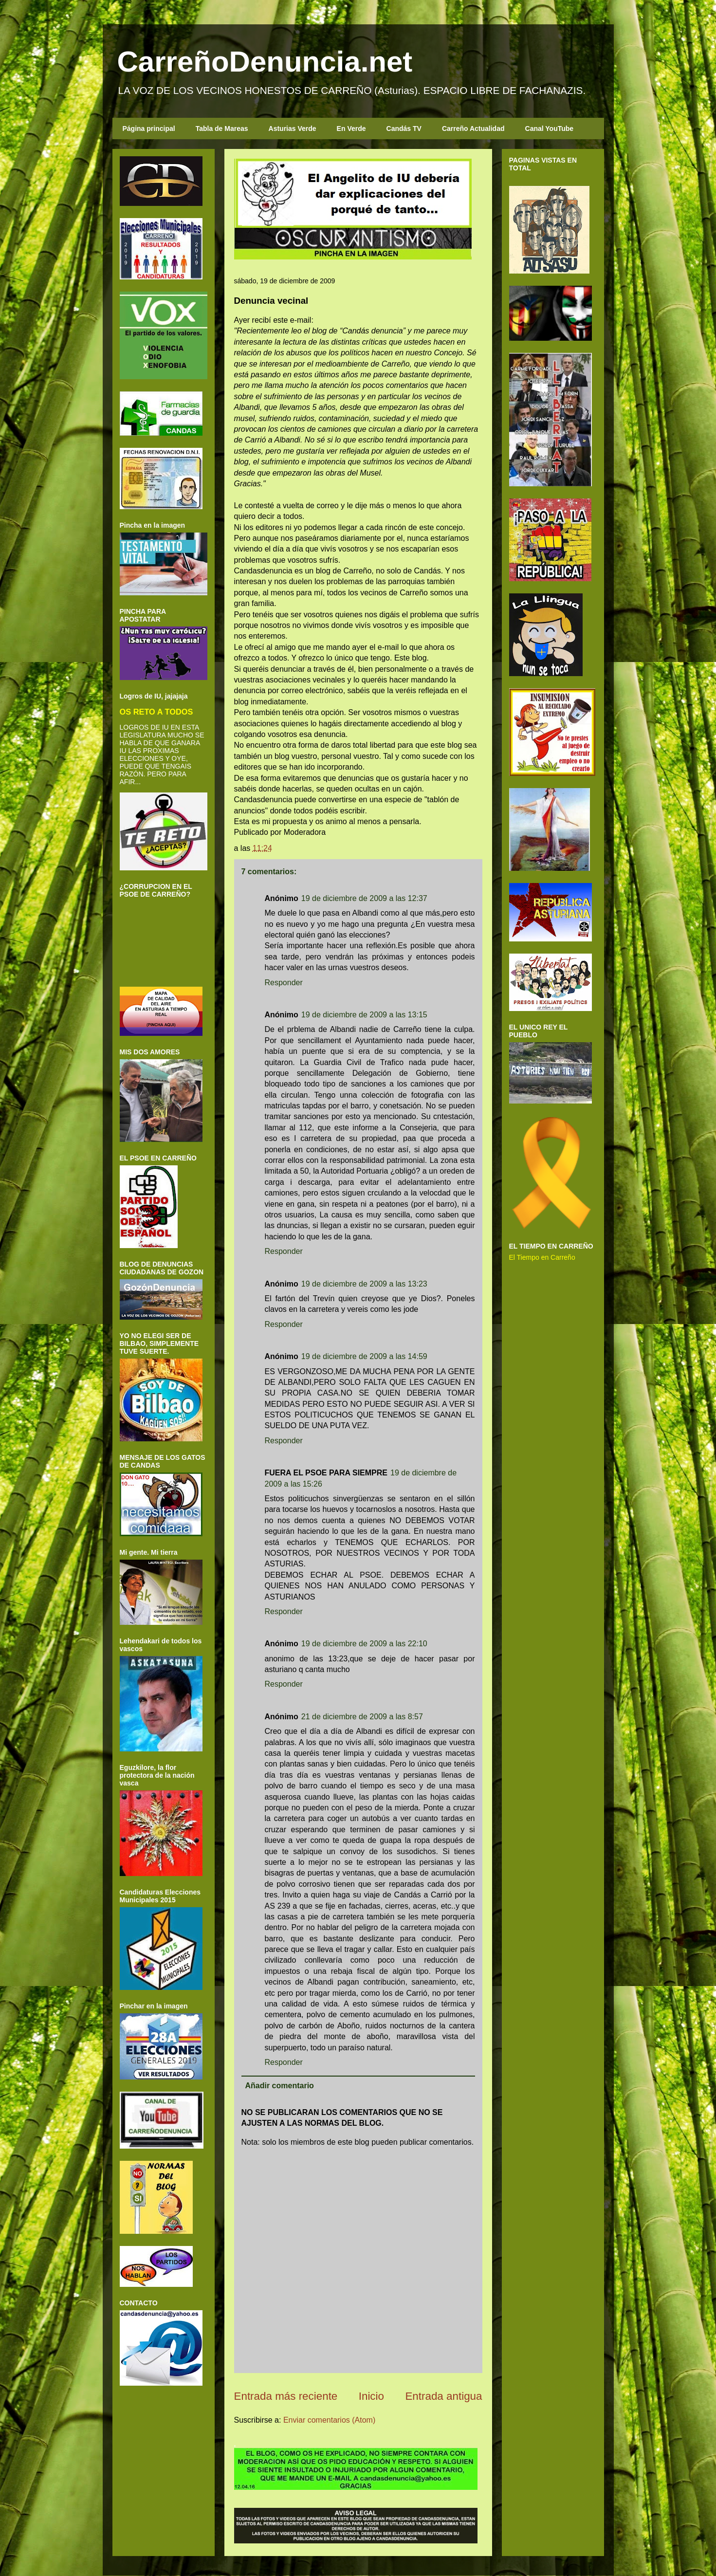 Image resolution: width=716 pixels, height=2576 pixels. Describe the element at coordinates (473, 128) in the screenshot. I see `Carreño Actualidad` at that location.